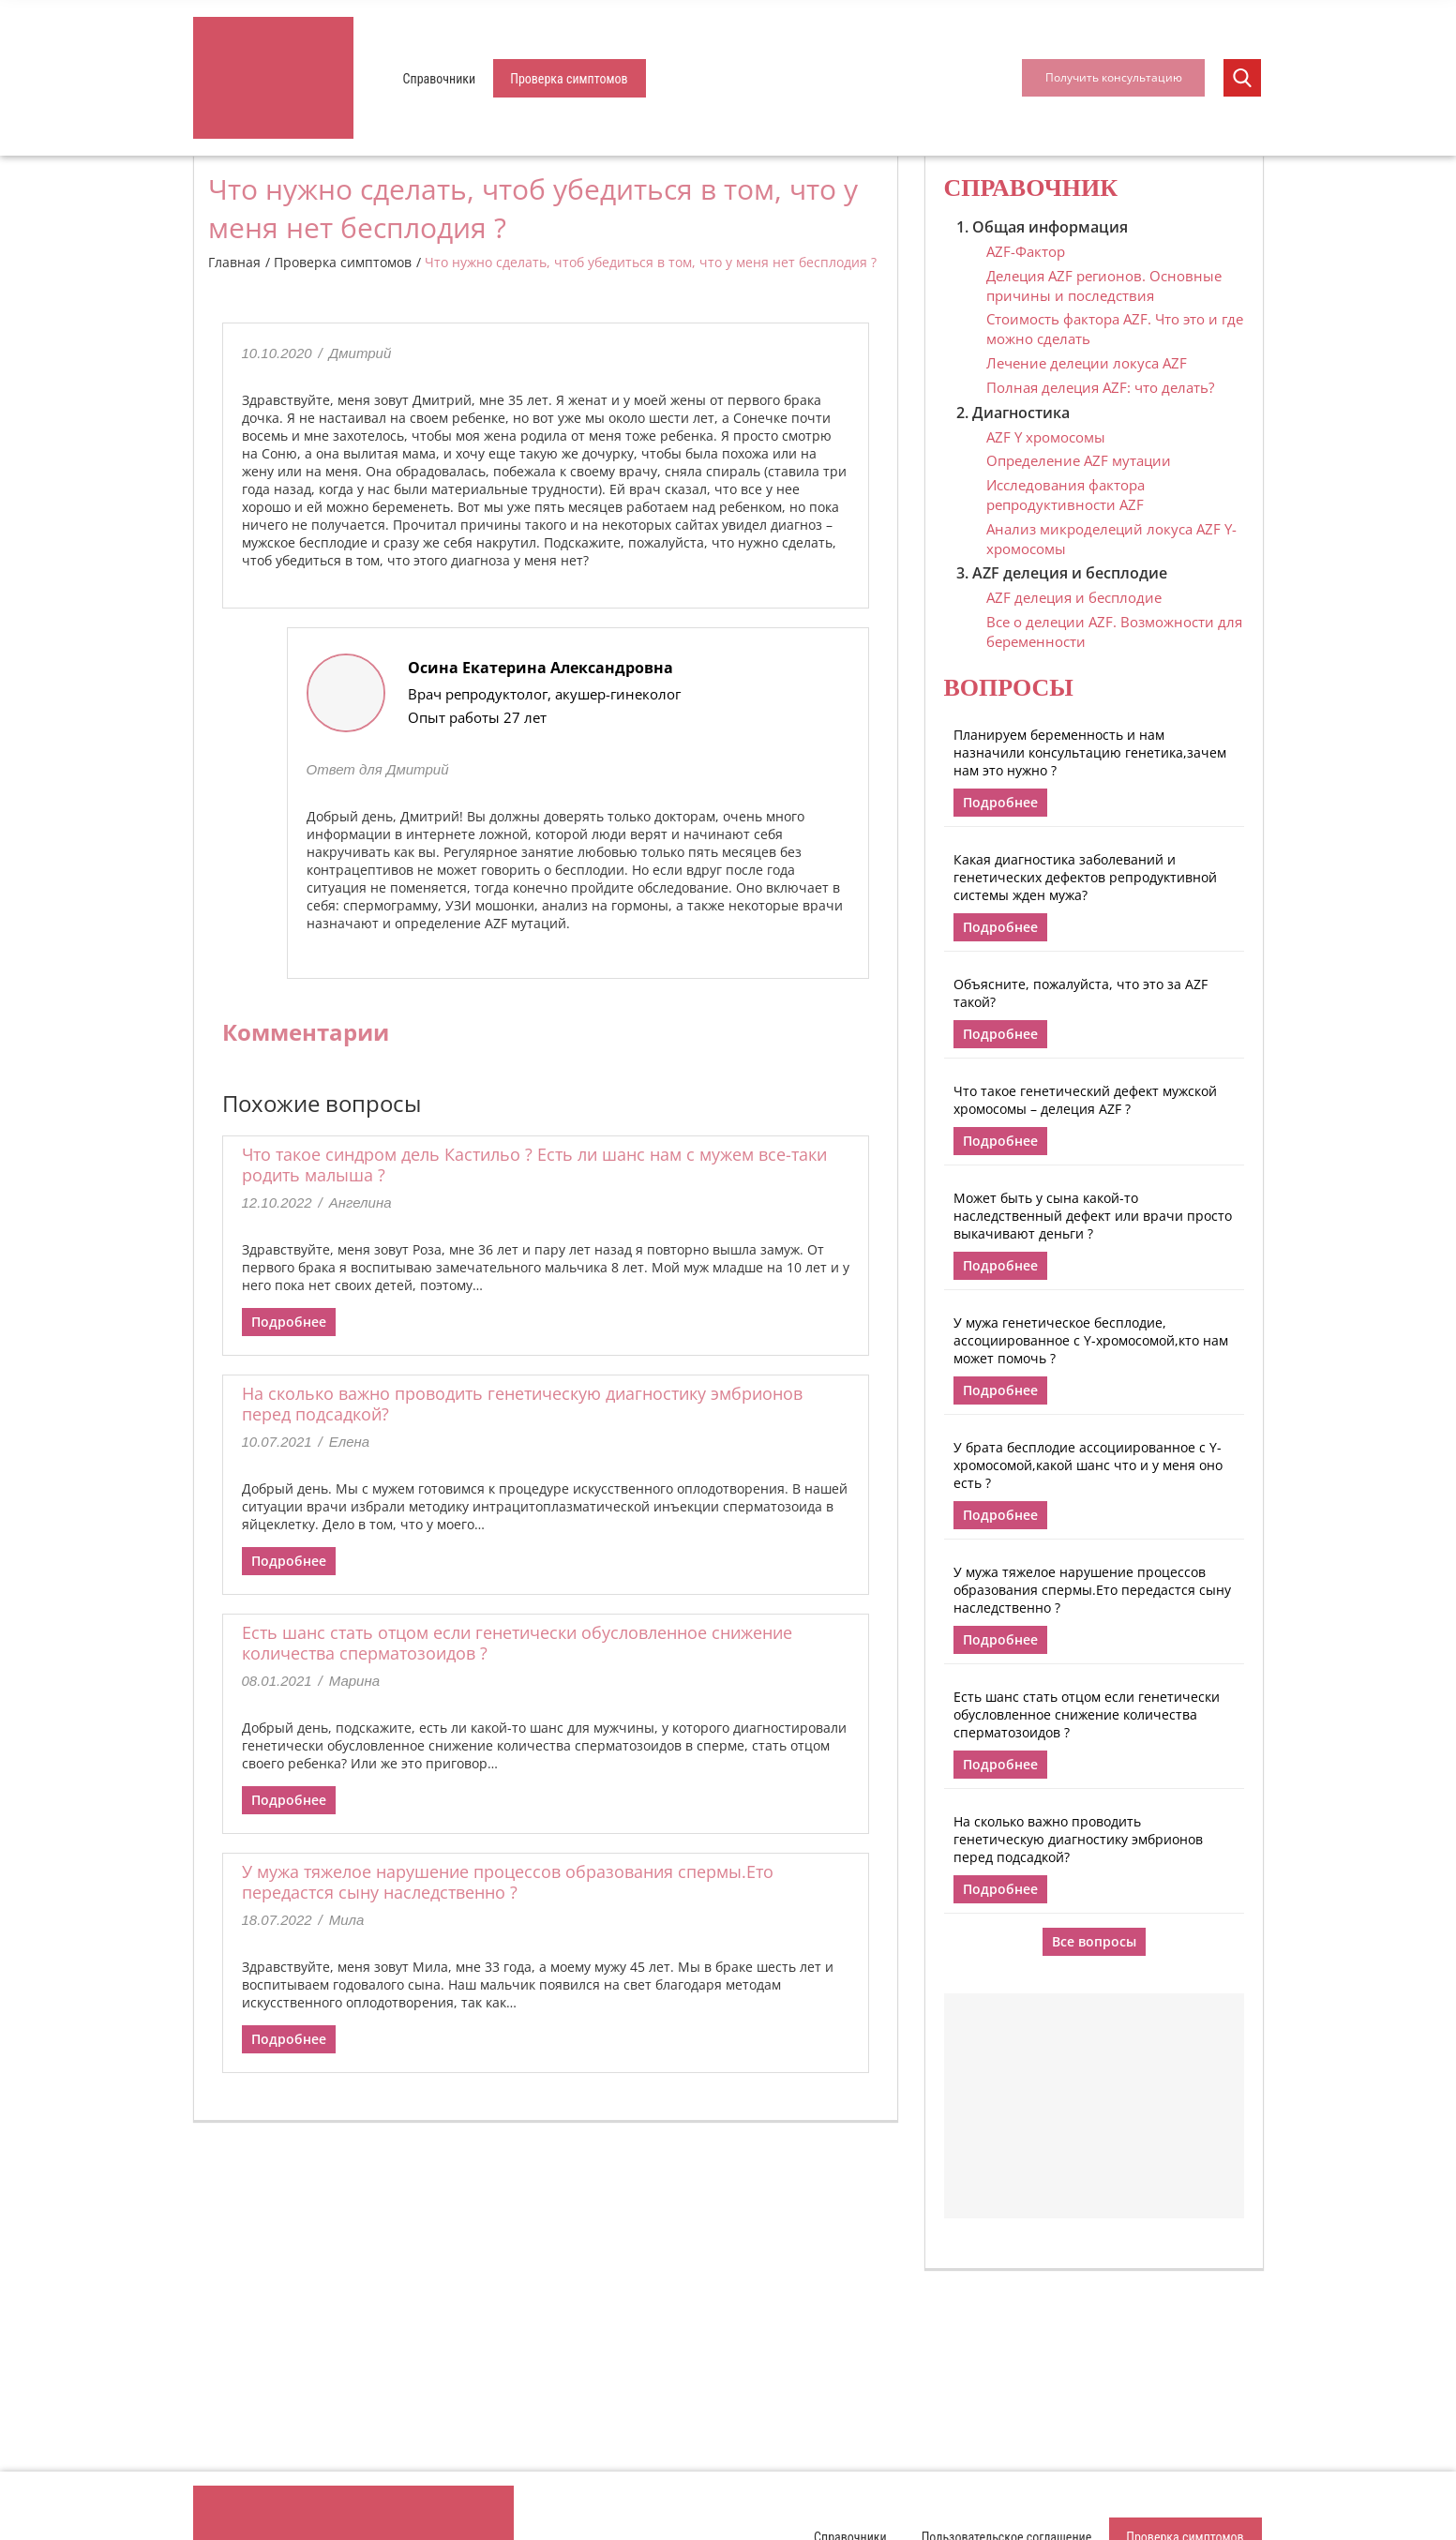 This screenshot has height=2540, width=1456. Describe the element at coordinates (288, 1321) in the screenshot. I see `Подробнее` at that location.